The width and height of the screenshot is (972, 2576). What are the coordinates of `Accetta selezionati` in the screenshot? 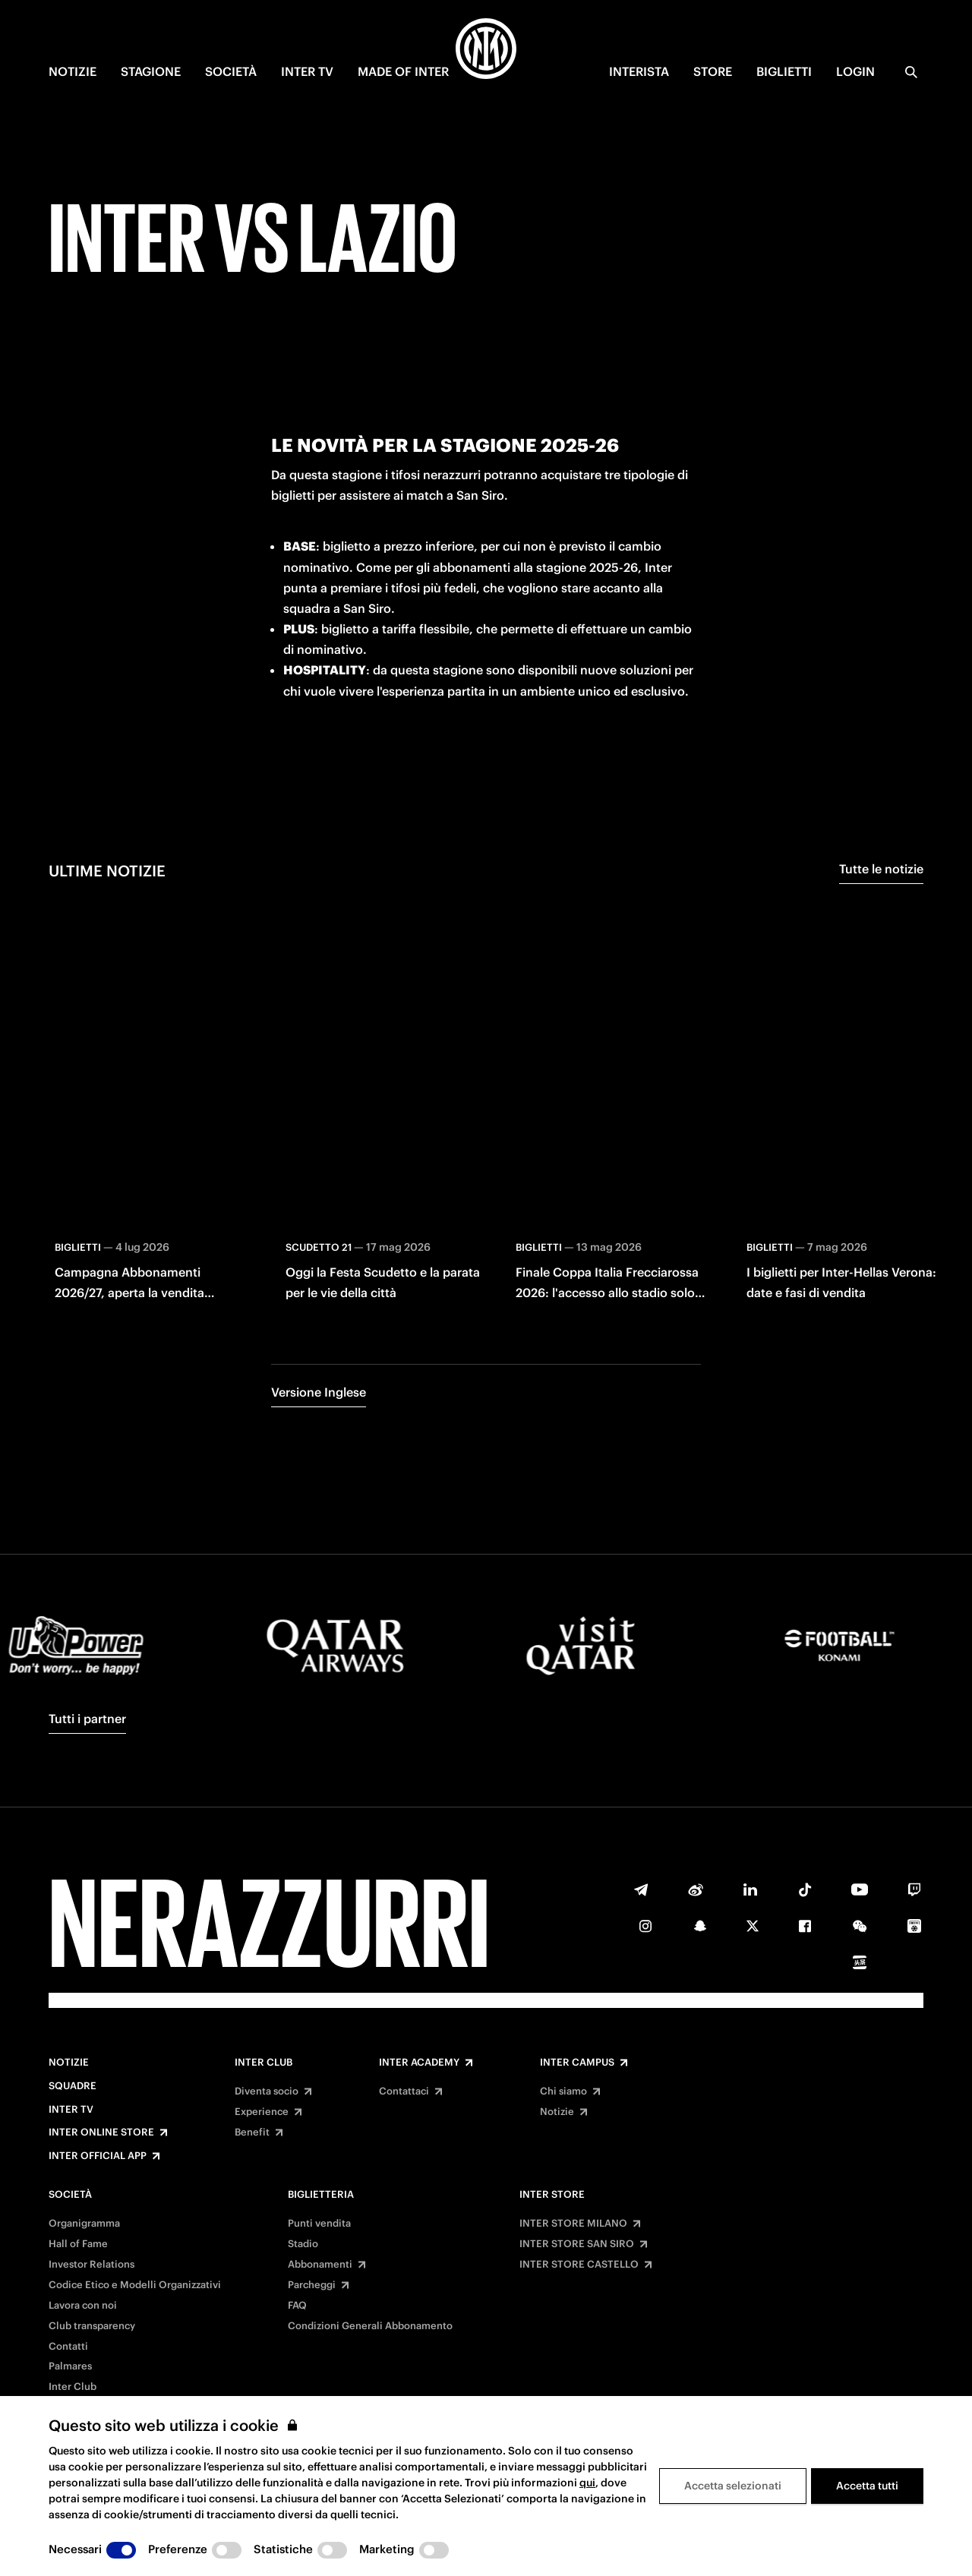 It's located at (732, 2485).